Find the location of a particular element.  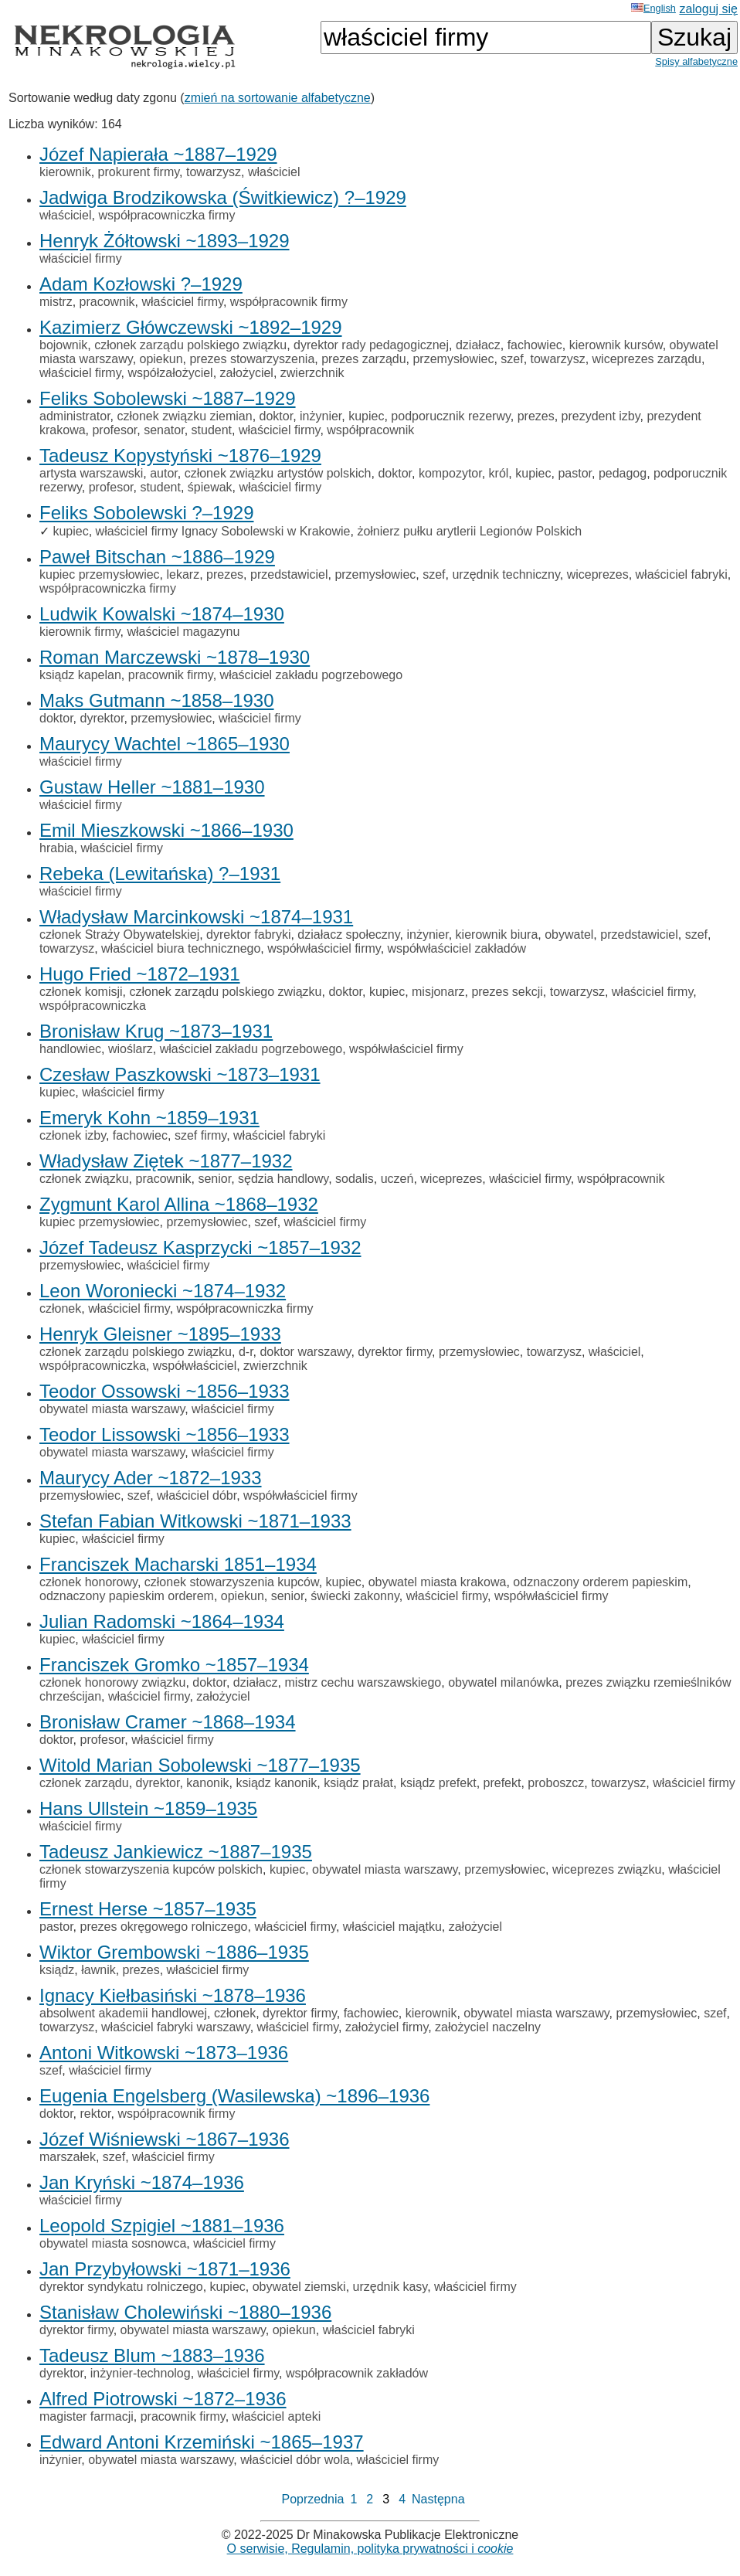

kierownik firmy is located at coordinates (80, 631).